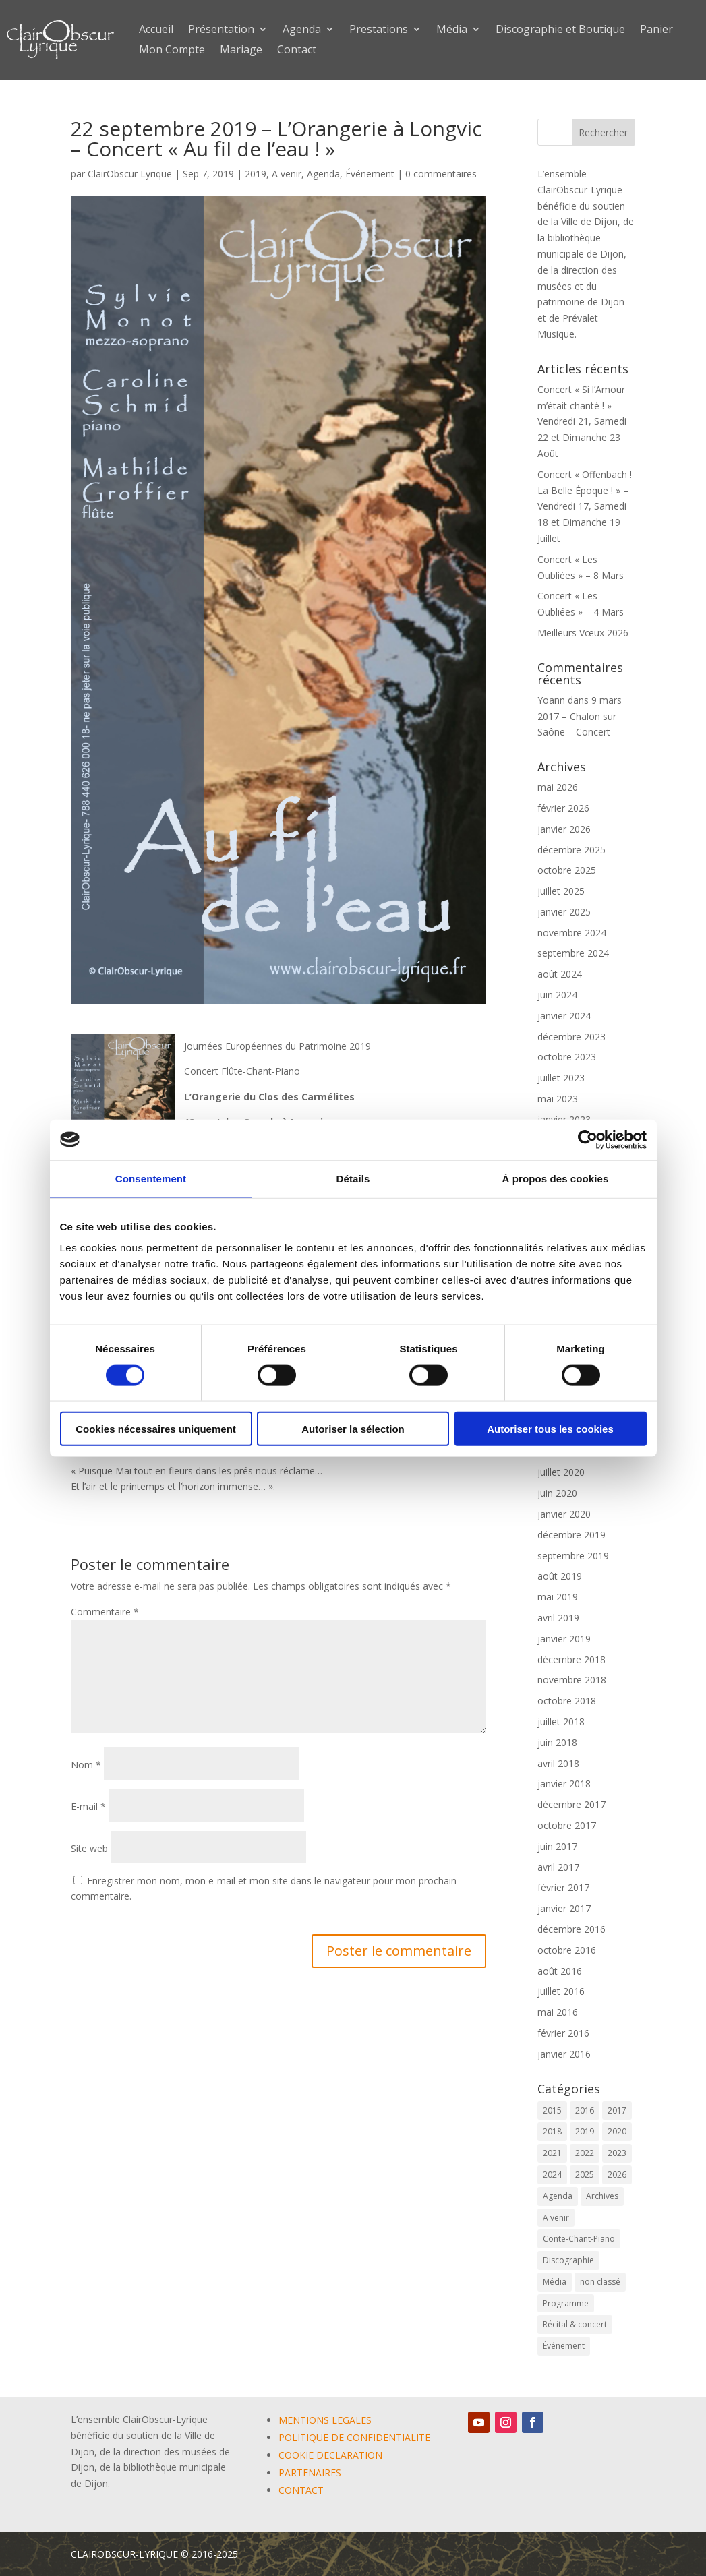 Image resolution: width=706 pixels, height=2576 pixels. I want to click on Présentation, so click(221, 30).